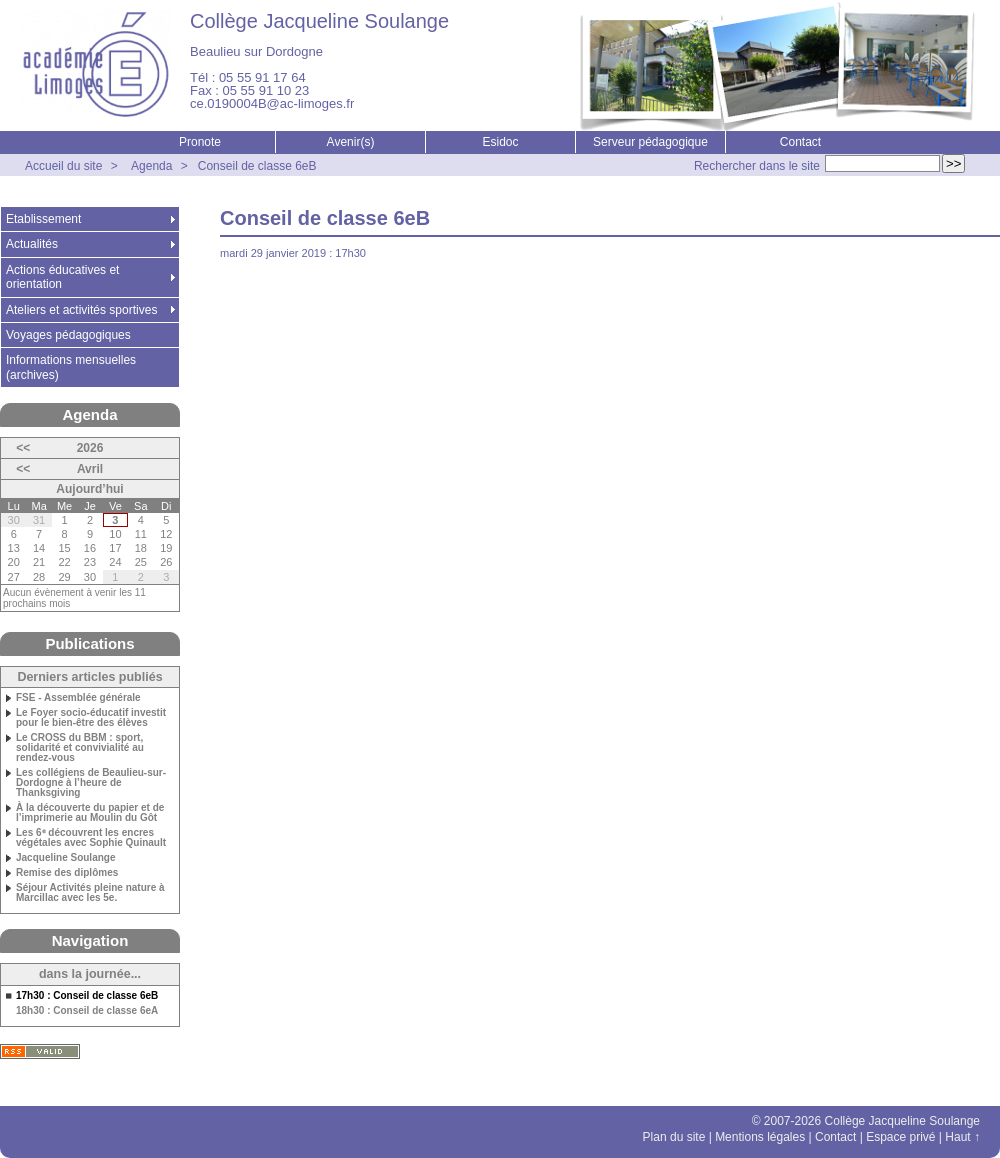 The width and height of the screenshot is (1000, 1158). What do you see at coordinates (81, 310) in the screenshot?
I see `Ateliers et activités sportives` at bounding box center [81, 310].